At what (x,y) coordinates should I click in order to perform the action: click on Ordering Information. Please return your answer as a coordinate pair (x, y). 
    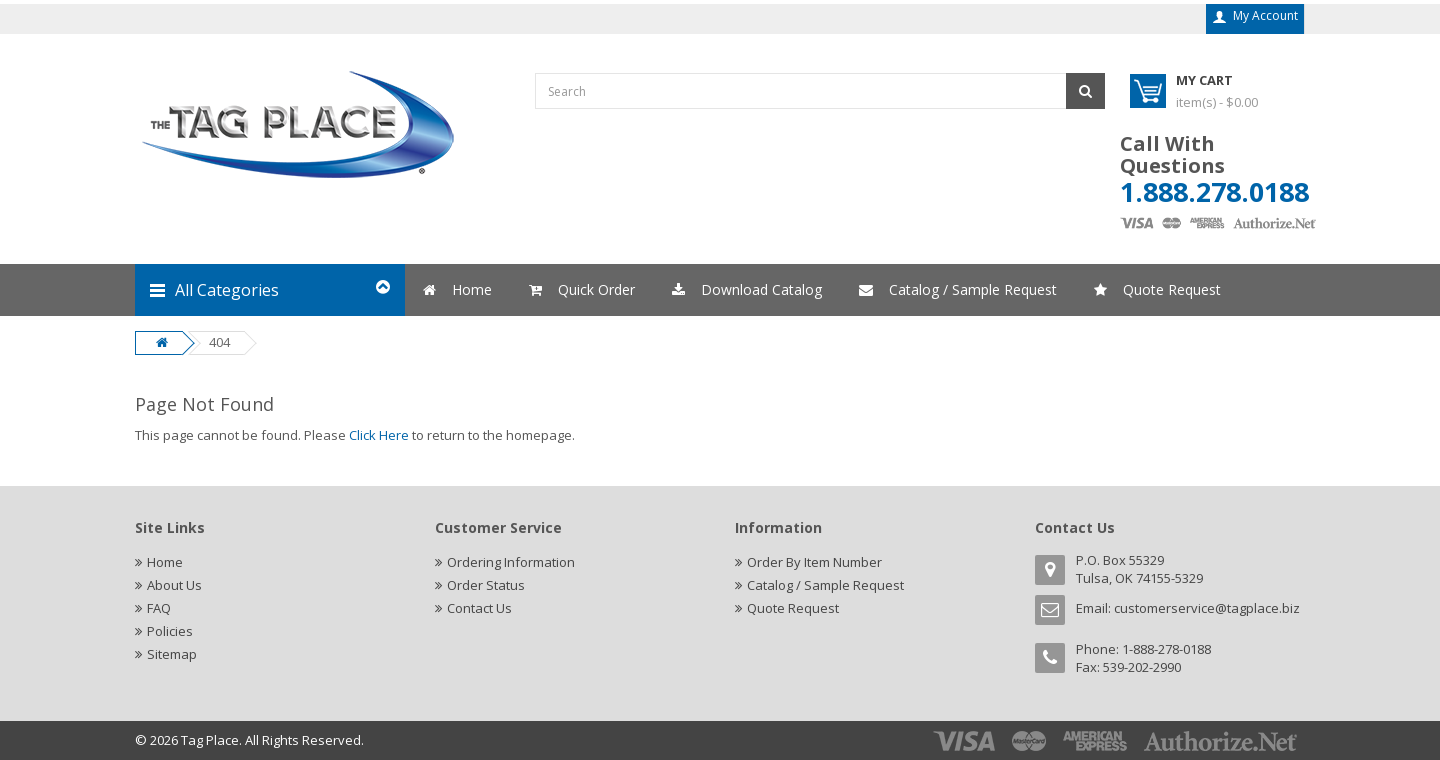
    Looking at the image, I should click on (511, 562).